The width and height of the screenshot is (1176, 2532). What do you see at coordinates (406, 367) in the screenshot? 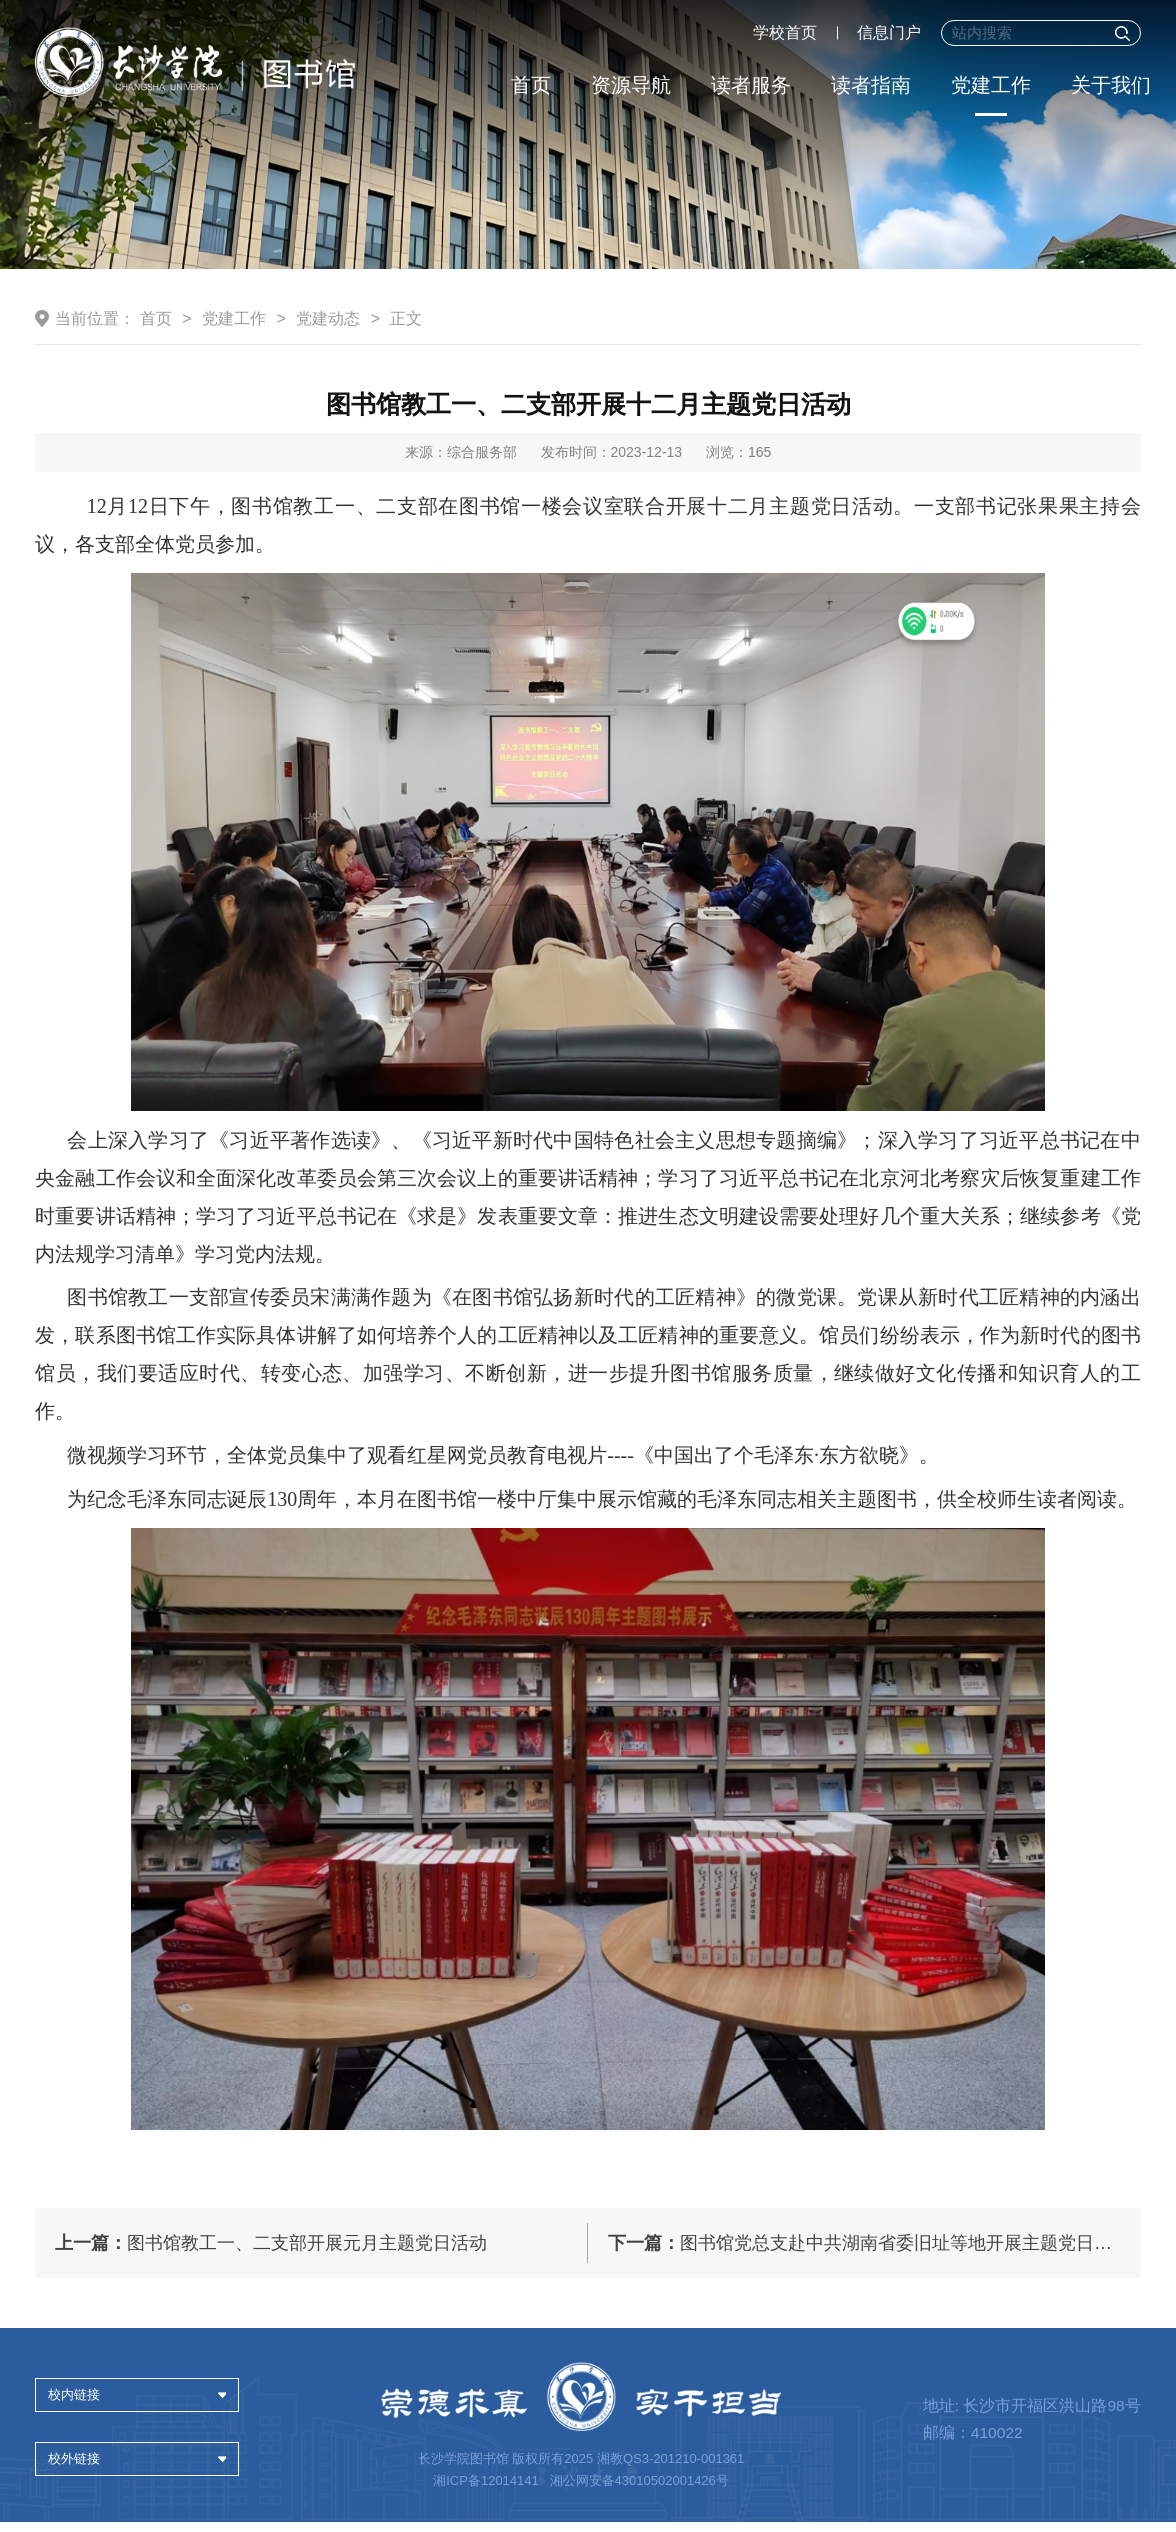
I see `正文` at bounding box center [406, 367].